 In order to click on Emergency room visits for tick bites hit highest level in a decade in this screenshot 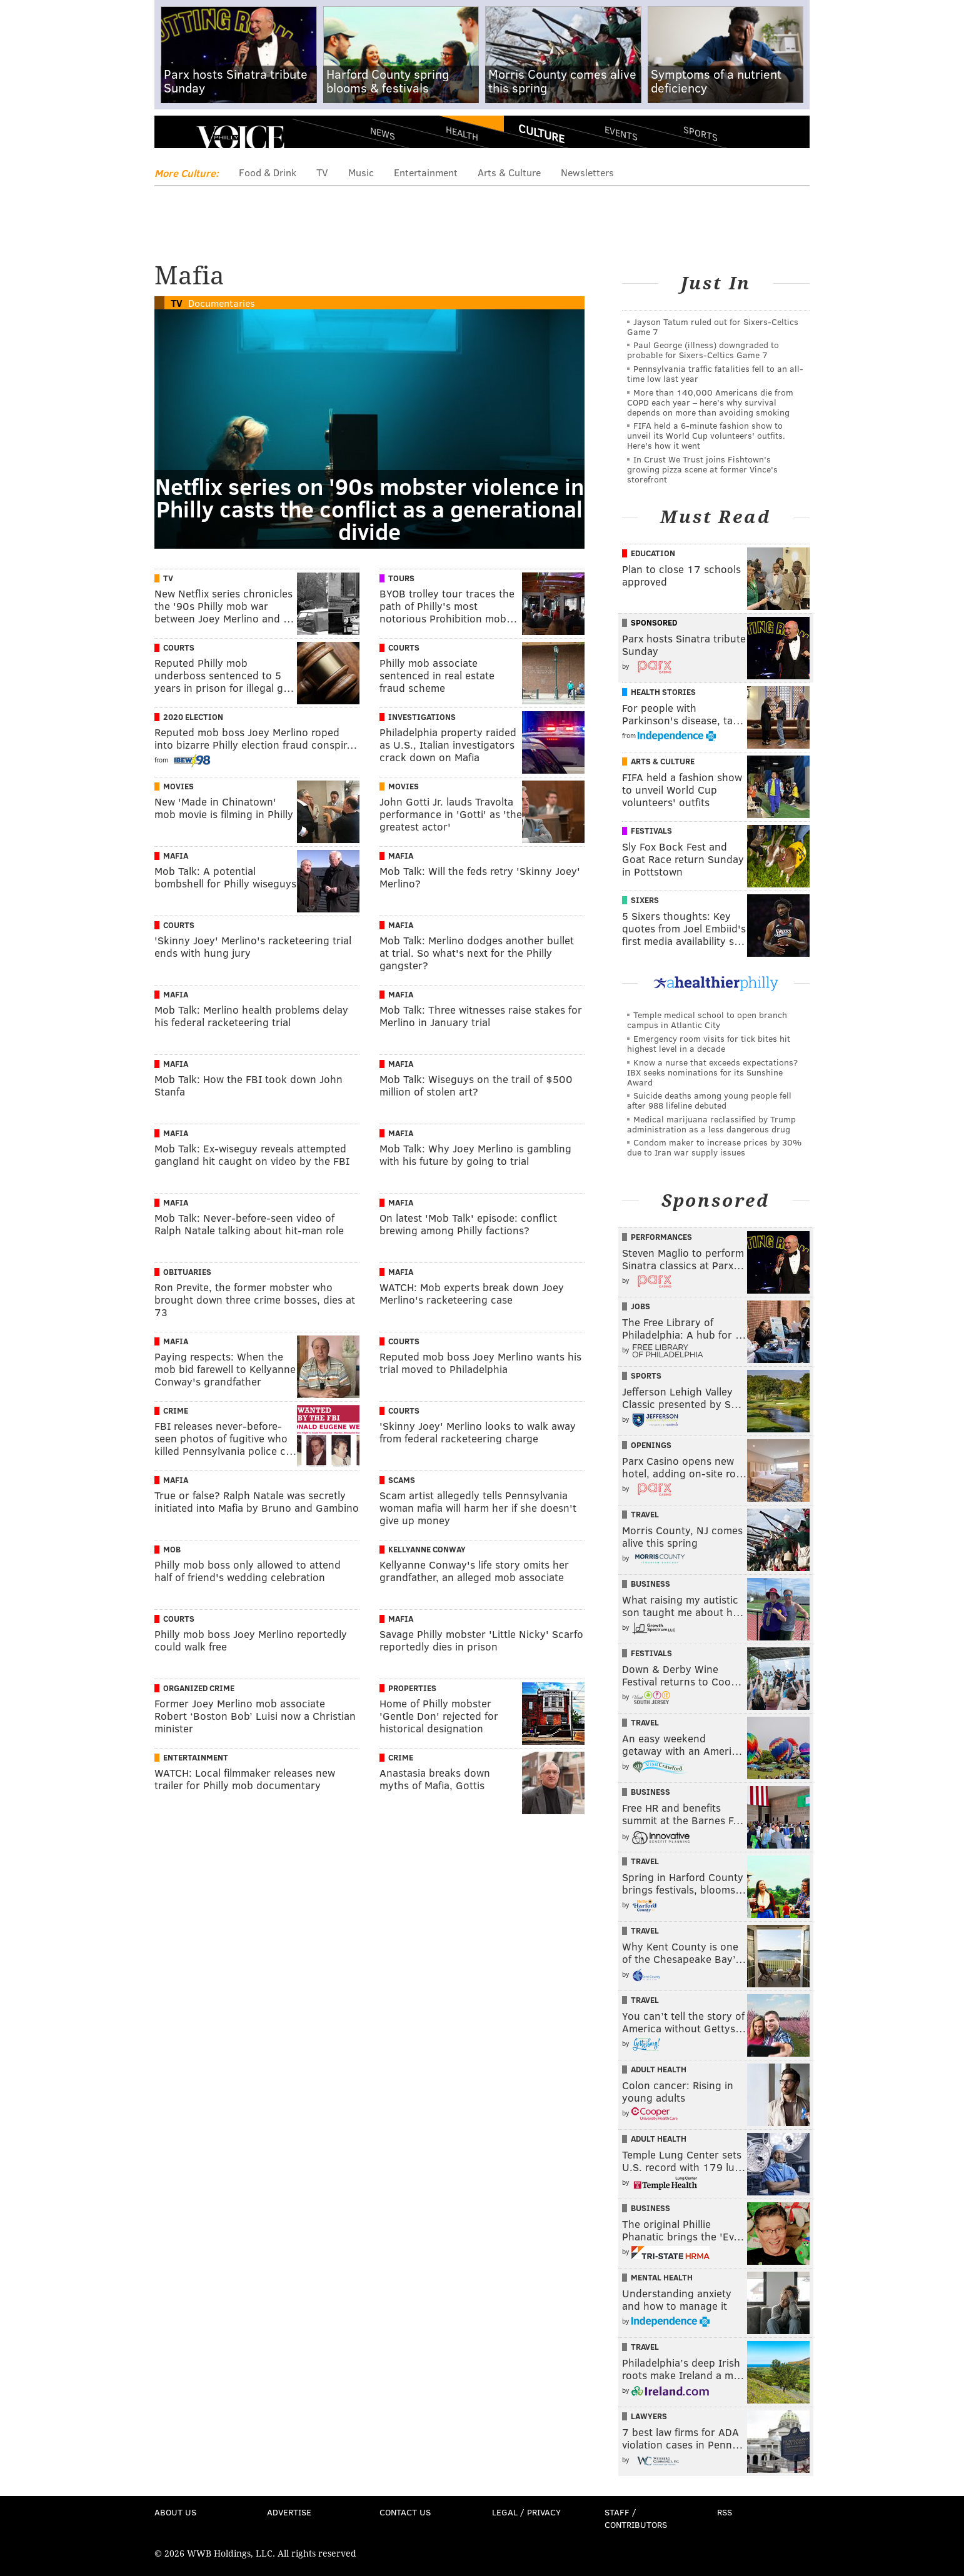, I will do `click(708, 1043)`.